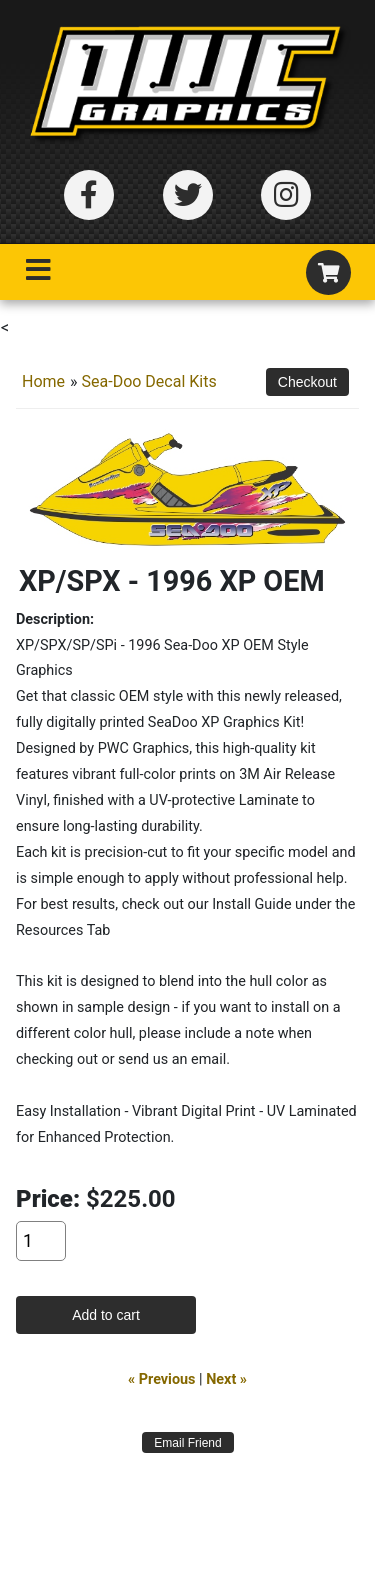  I want to click on [Toggle navigation], so click(38, 274).